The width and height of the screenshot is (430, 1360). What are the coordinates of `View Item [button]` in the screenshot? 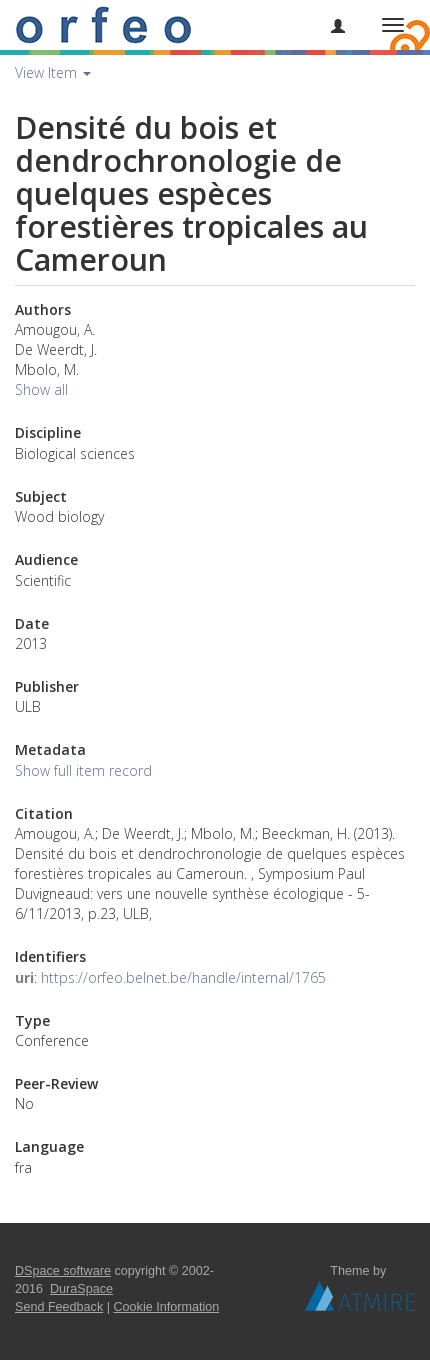 It's located at (53, 72).